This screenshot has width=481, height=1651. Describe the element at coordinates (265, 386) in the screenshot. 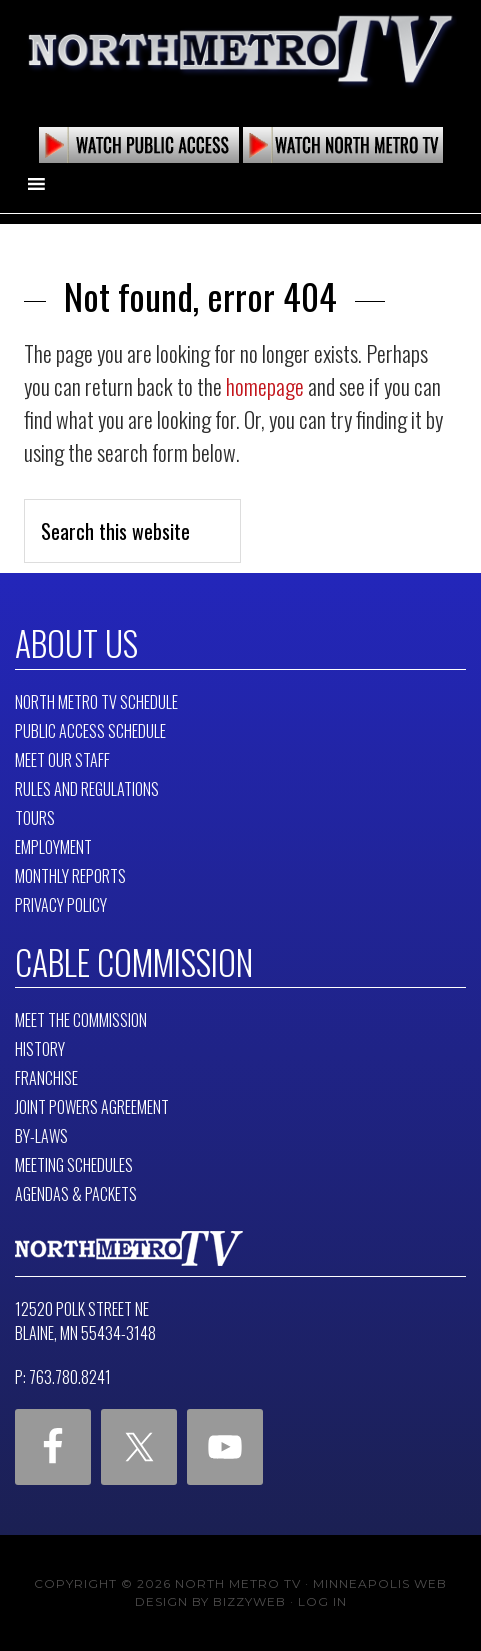

I see `homepage` at that location.